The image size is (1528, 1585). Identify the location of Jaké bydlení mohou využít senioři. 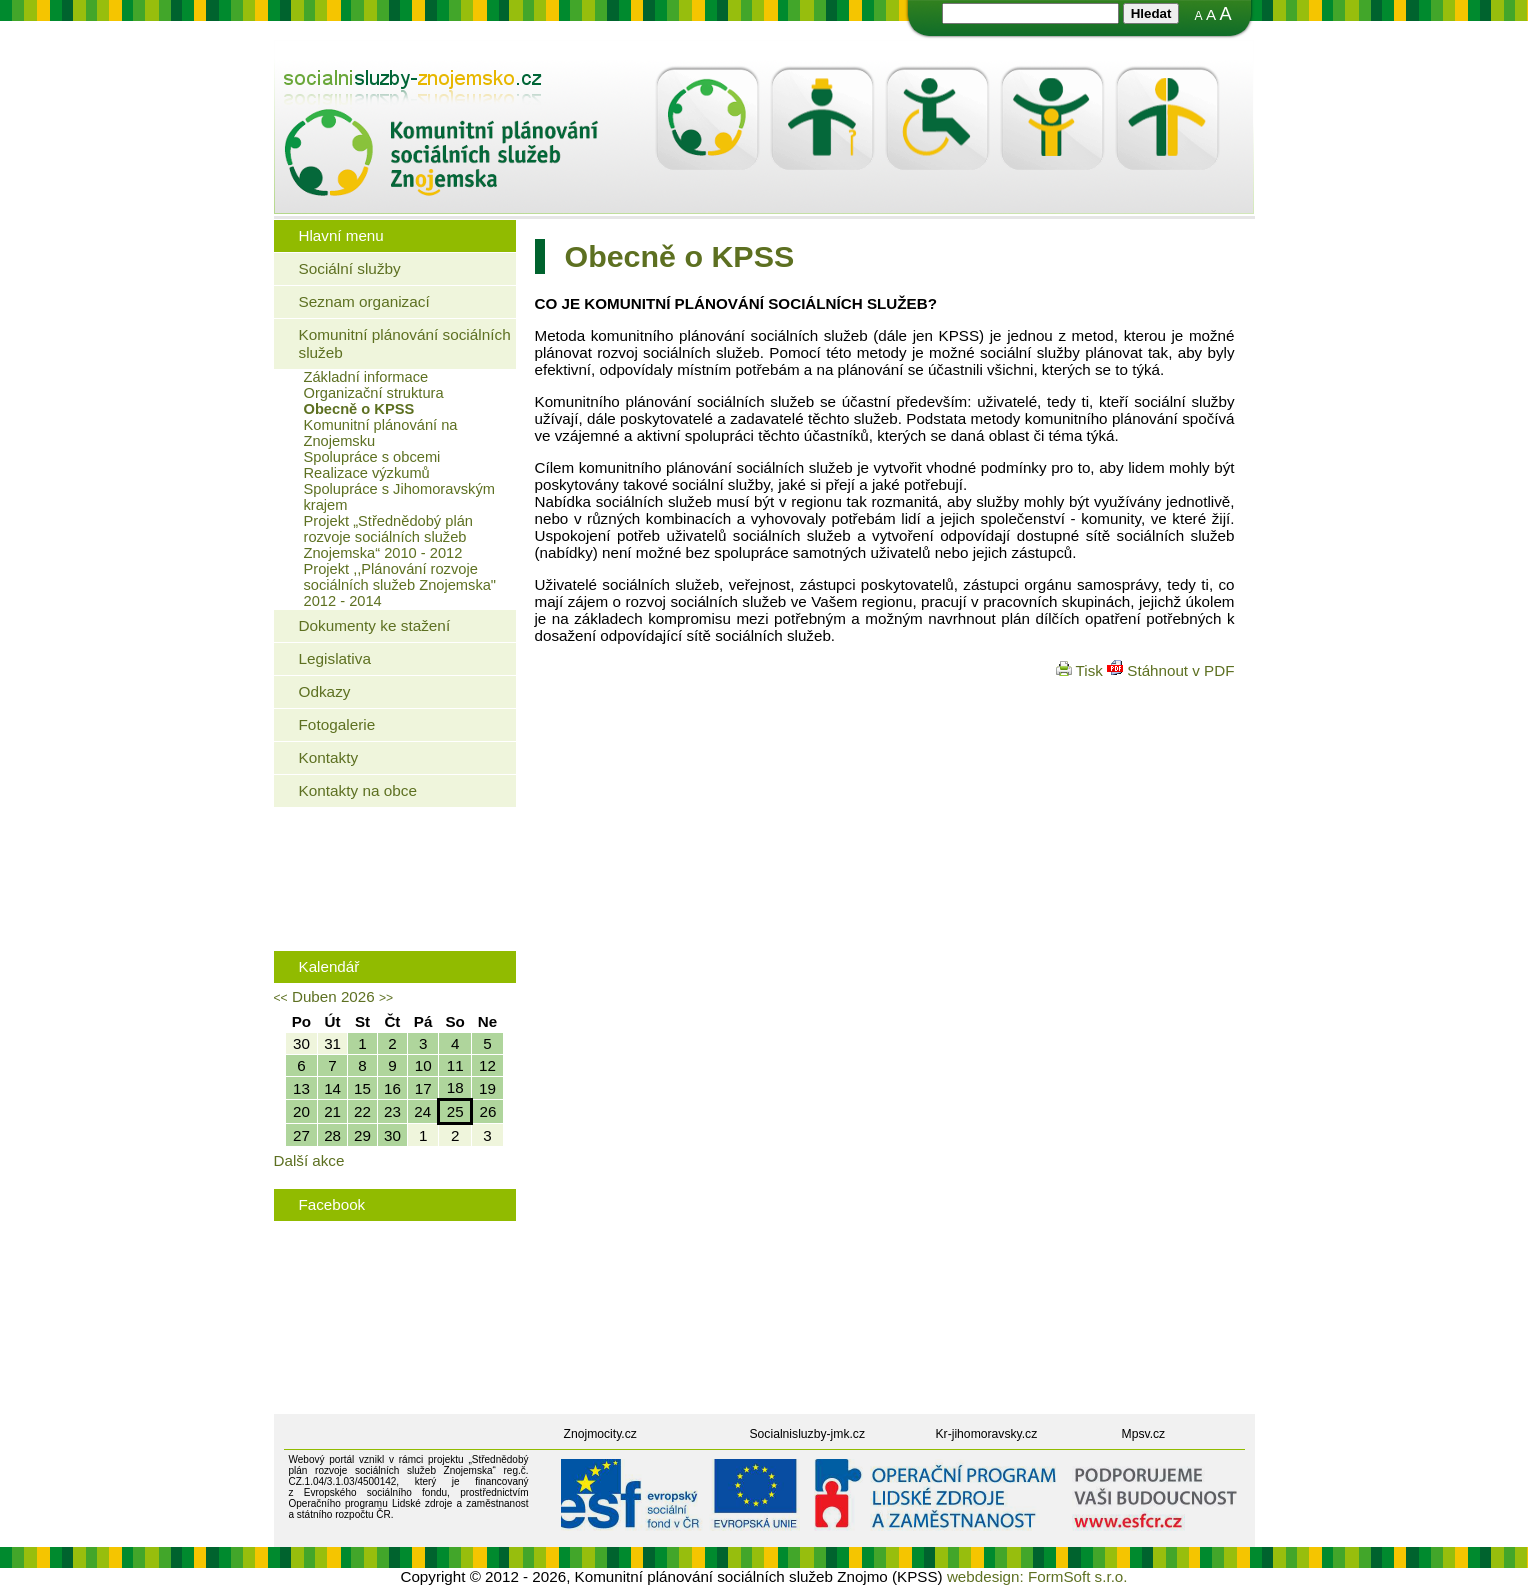
(399, 851).